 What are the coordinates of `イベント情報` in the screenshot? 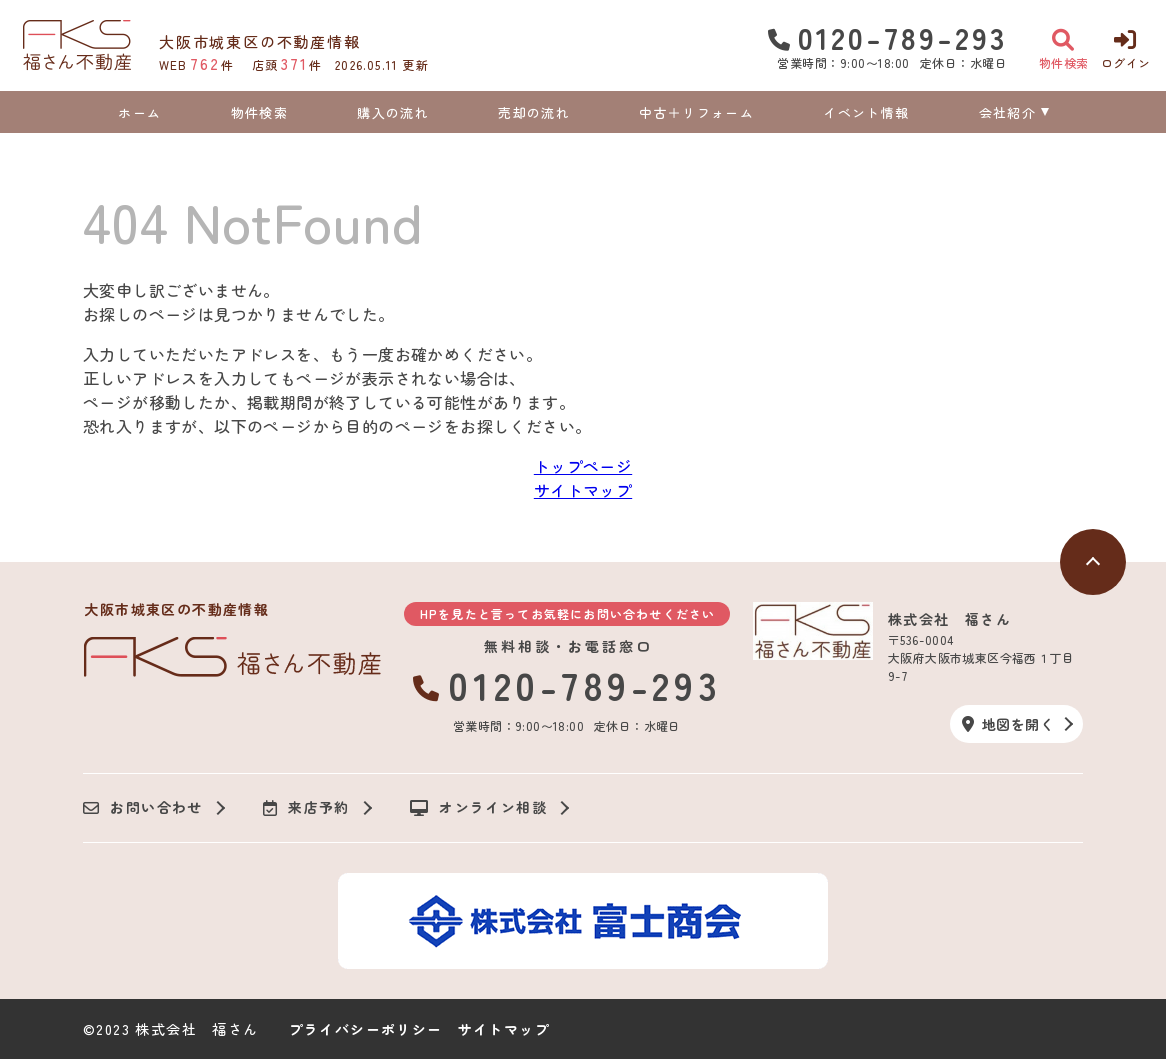 It's located at (866, 112).